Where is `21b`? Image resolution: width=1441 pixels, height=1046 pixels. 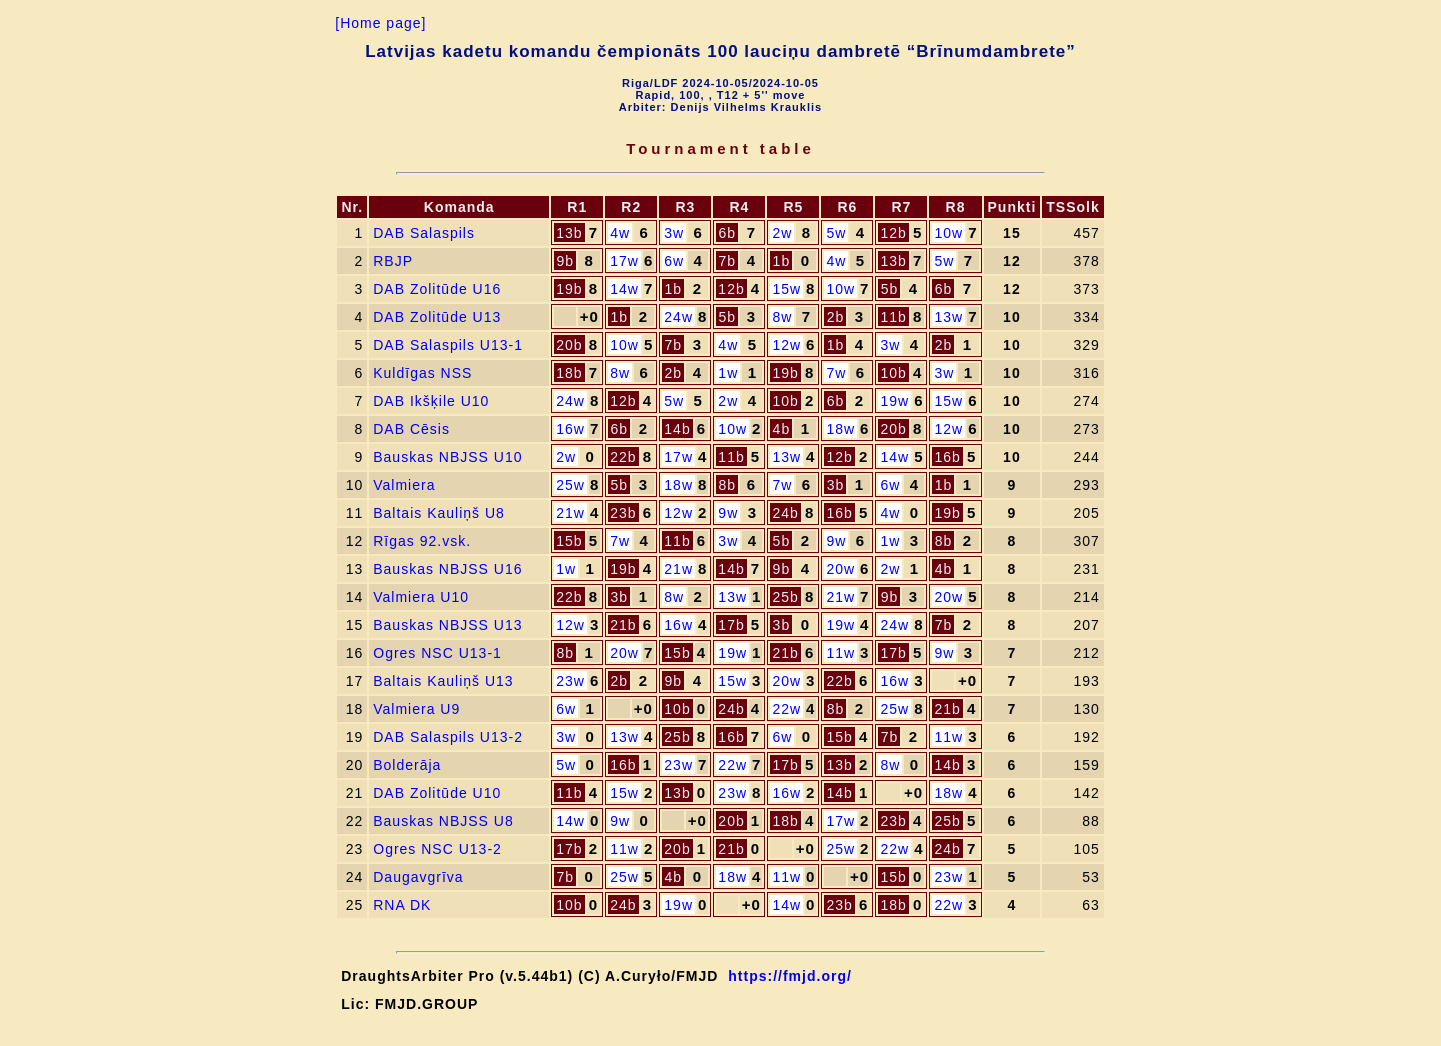 21b is located at coordinates (623, 625).